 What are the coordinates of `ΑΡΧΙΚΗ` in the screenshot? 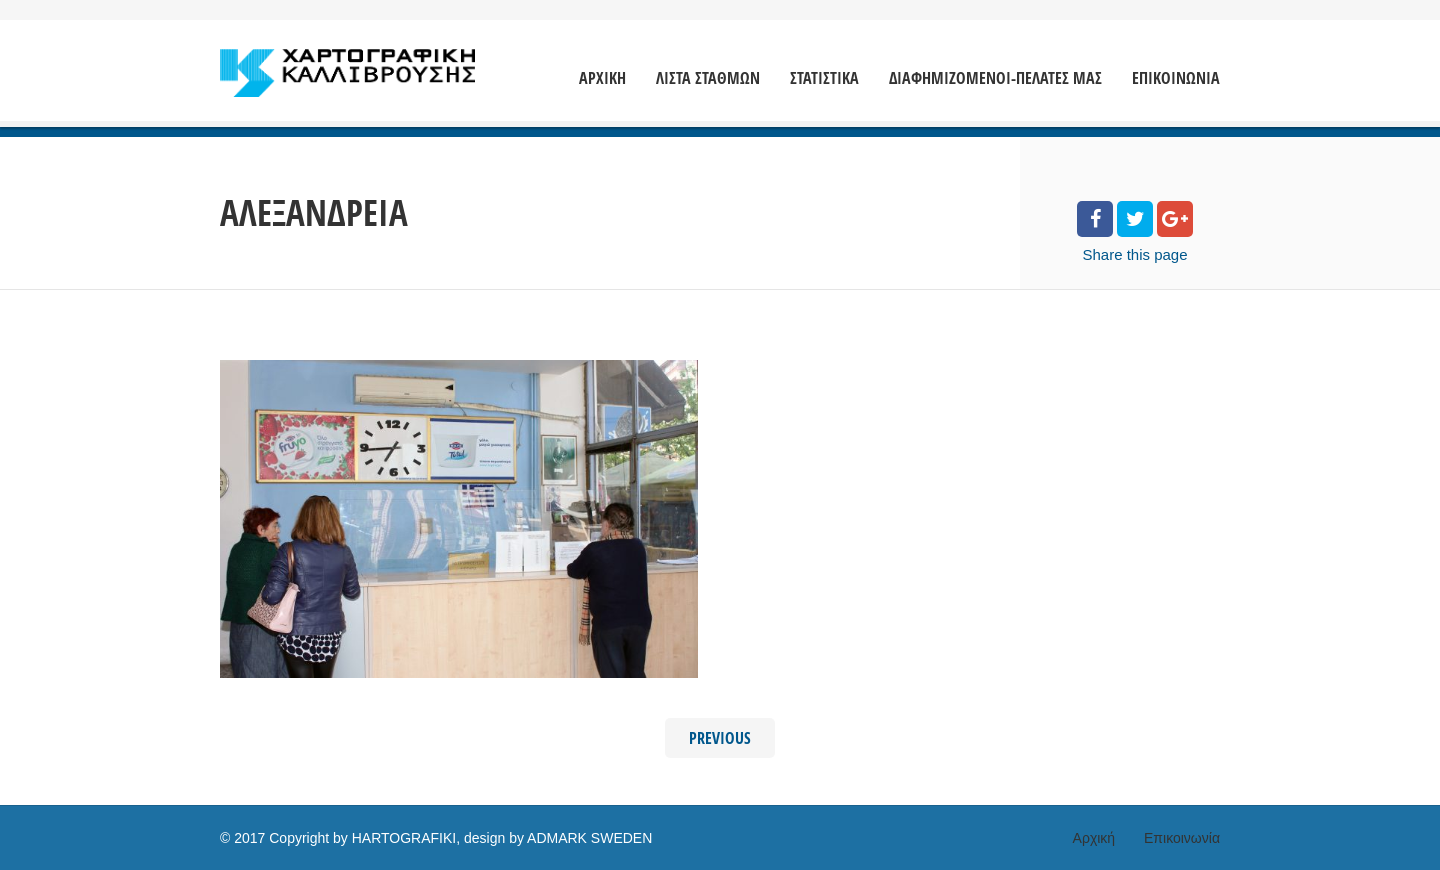 It's located at (602, 78).